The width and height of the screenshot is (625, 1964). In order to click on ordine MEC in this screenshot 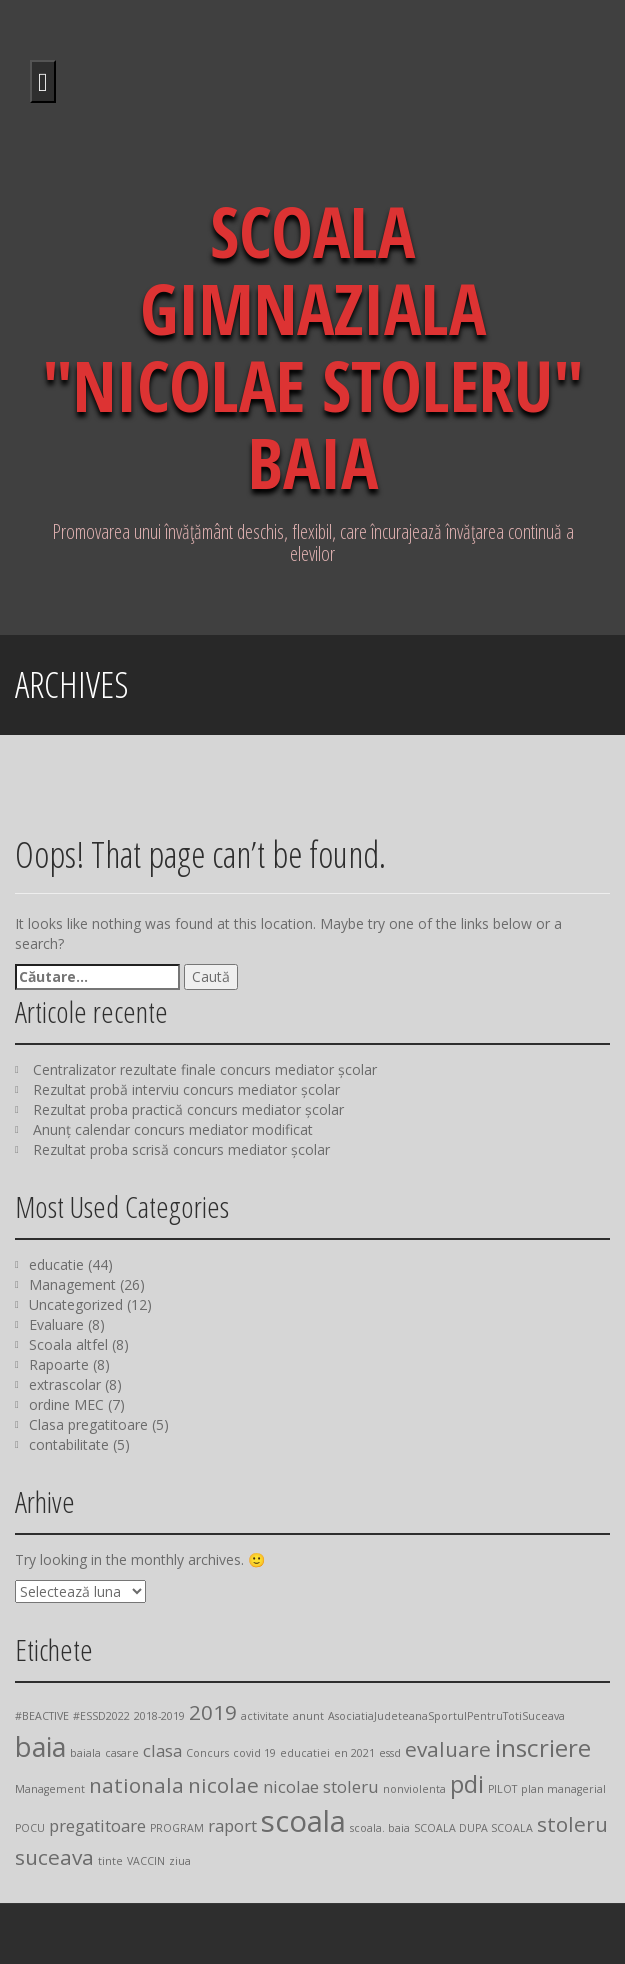, I will do `click(66, 1404)`.